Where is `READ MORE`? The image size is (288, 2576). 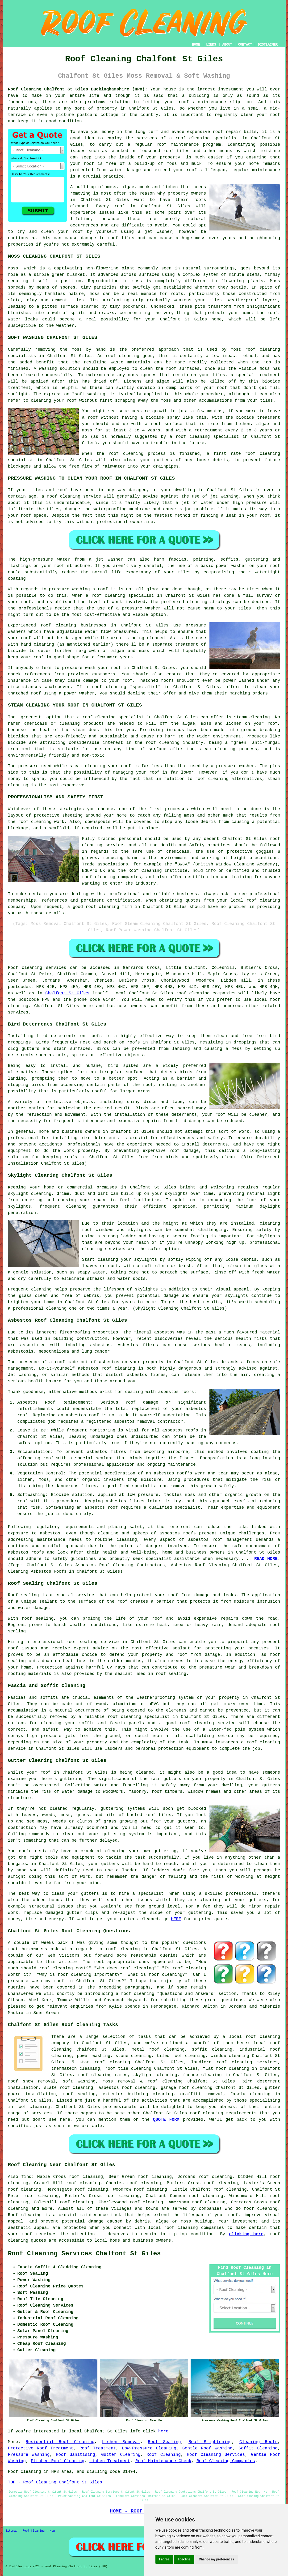 READ MORE is located at coordinates (266, 1558).